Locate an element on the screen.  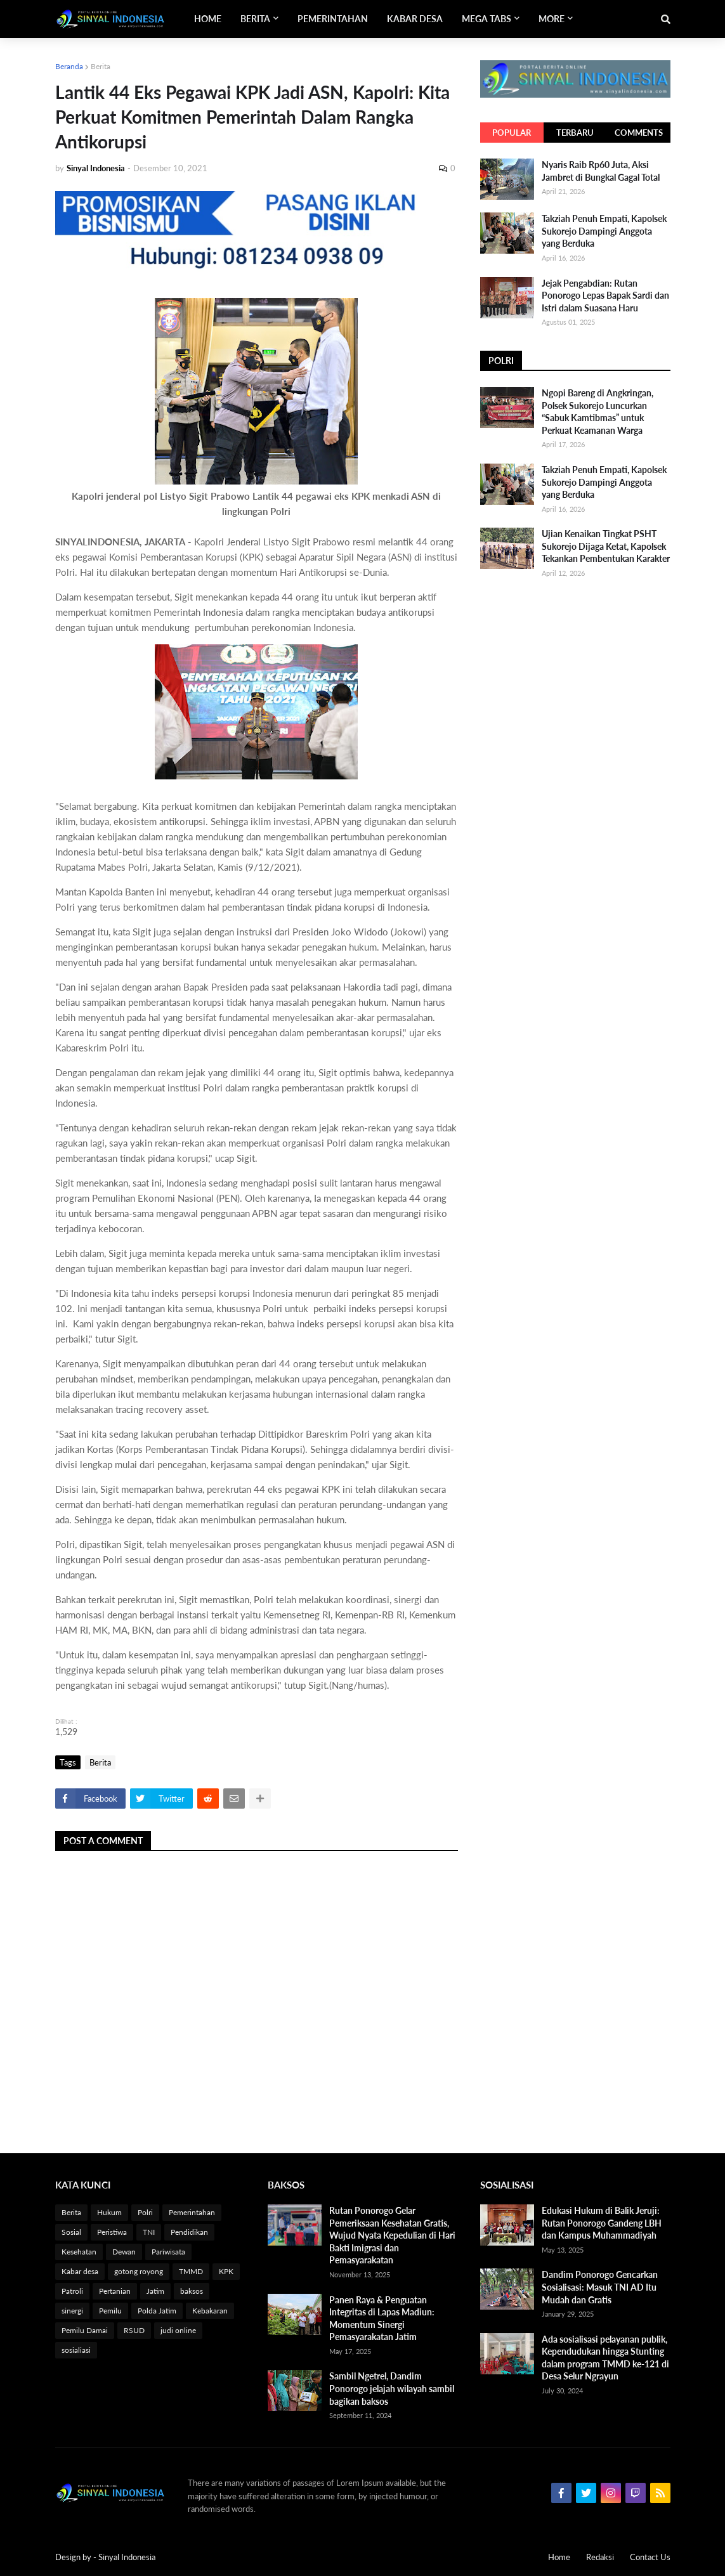
judi online is located at coordinates (178, 2330).